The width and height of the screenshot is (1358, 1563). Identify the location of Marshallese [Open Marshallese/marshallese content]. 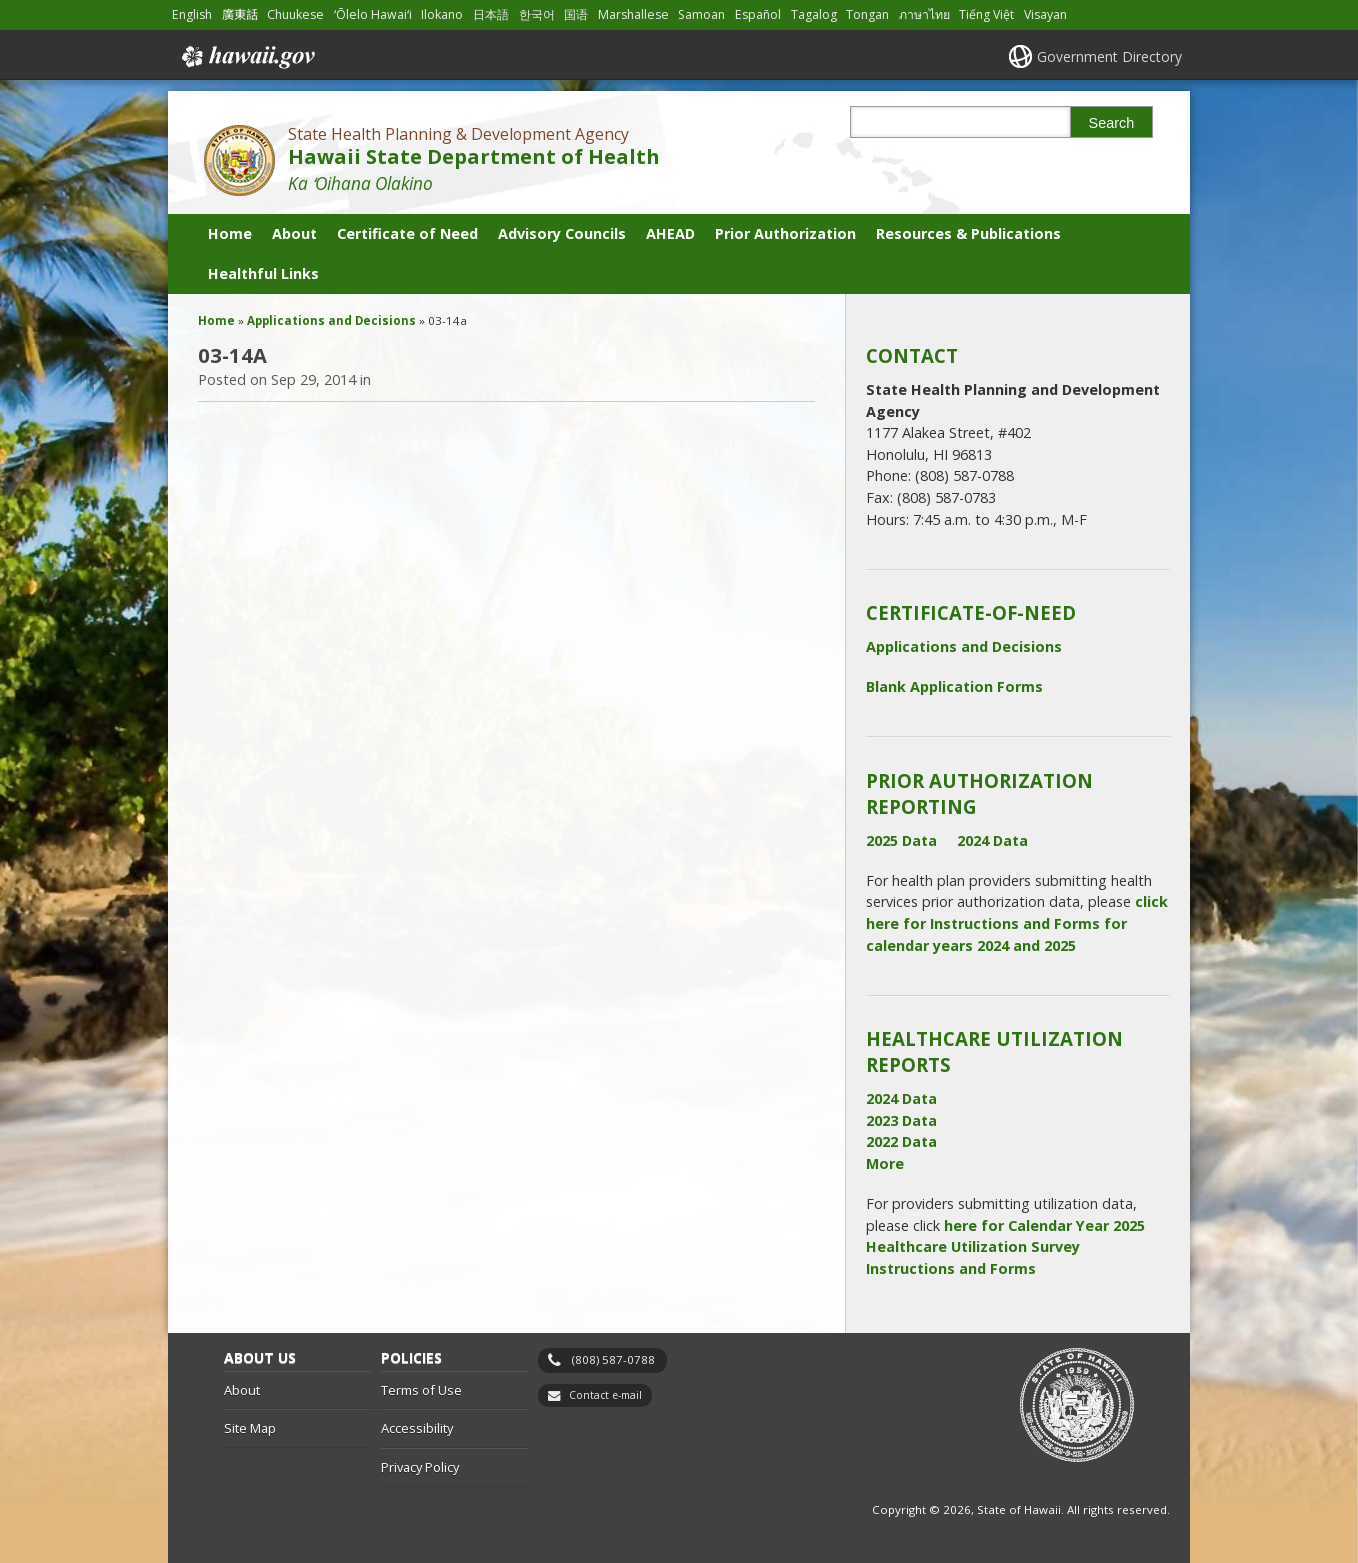
(633, 14).